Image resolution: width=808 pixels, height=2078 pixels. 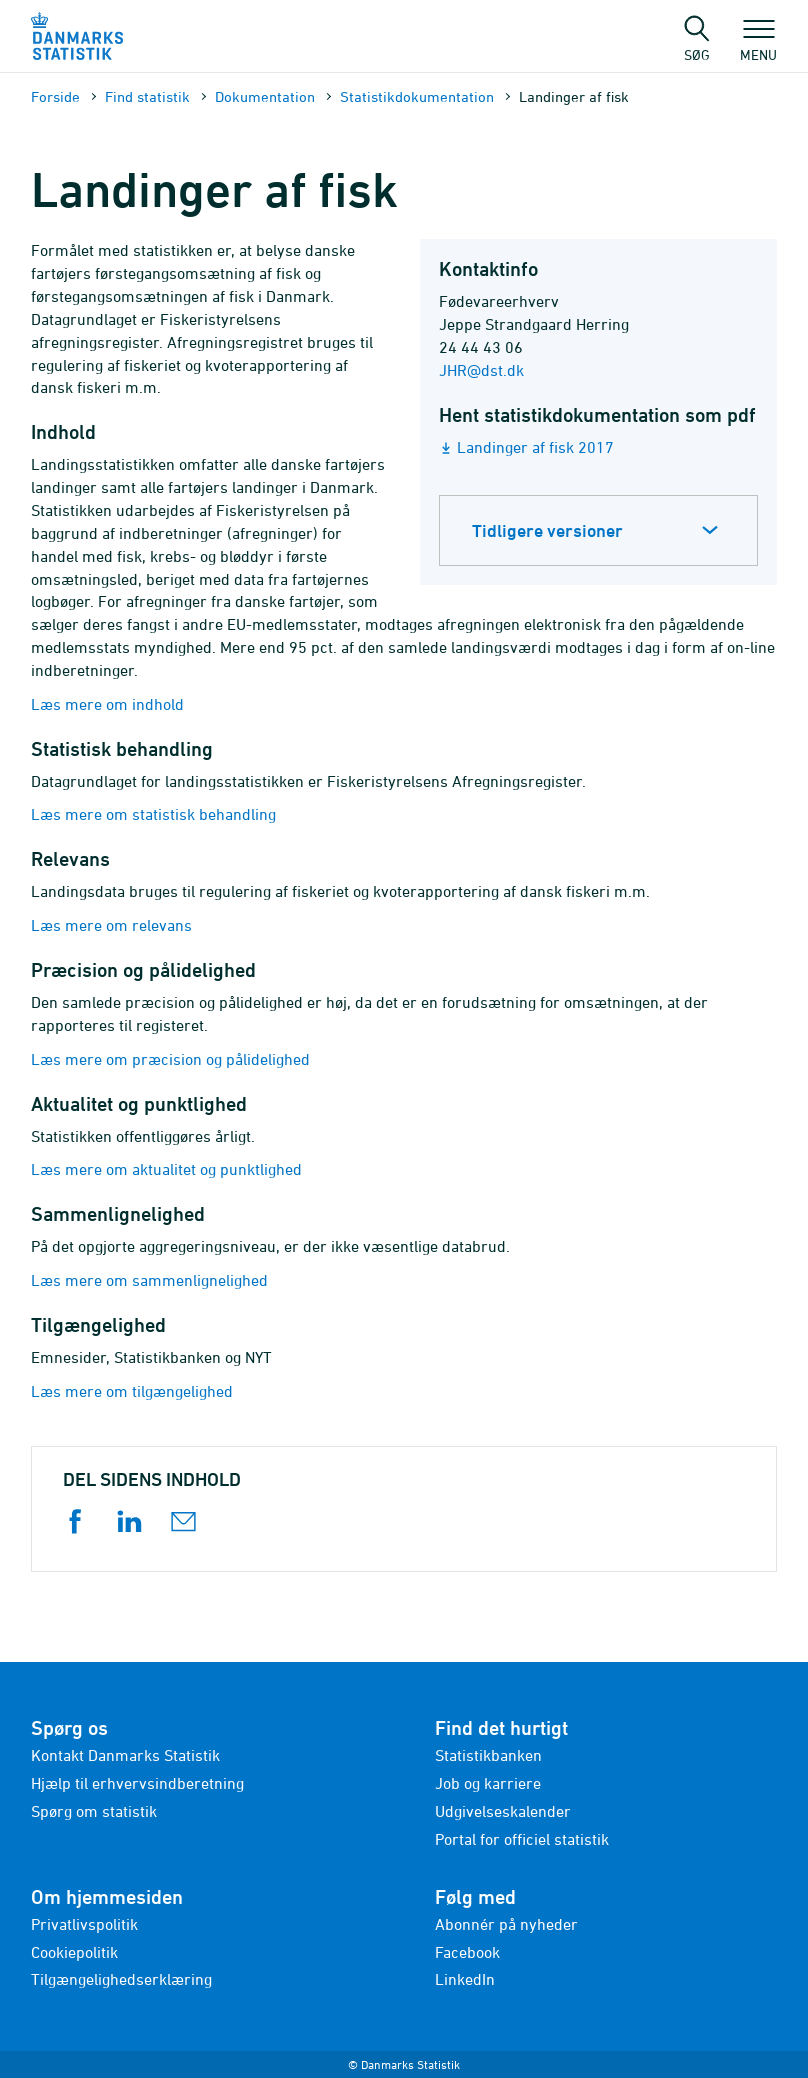 What do you see at coordinates (74, 1952) in the screenshot?
I see `Cookiepolitik` at bounding box center [74, 1952].